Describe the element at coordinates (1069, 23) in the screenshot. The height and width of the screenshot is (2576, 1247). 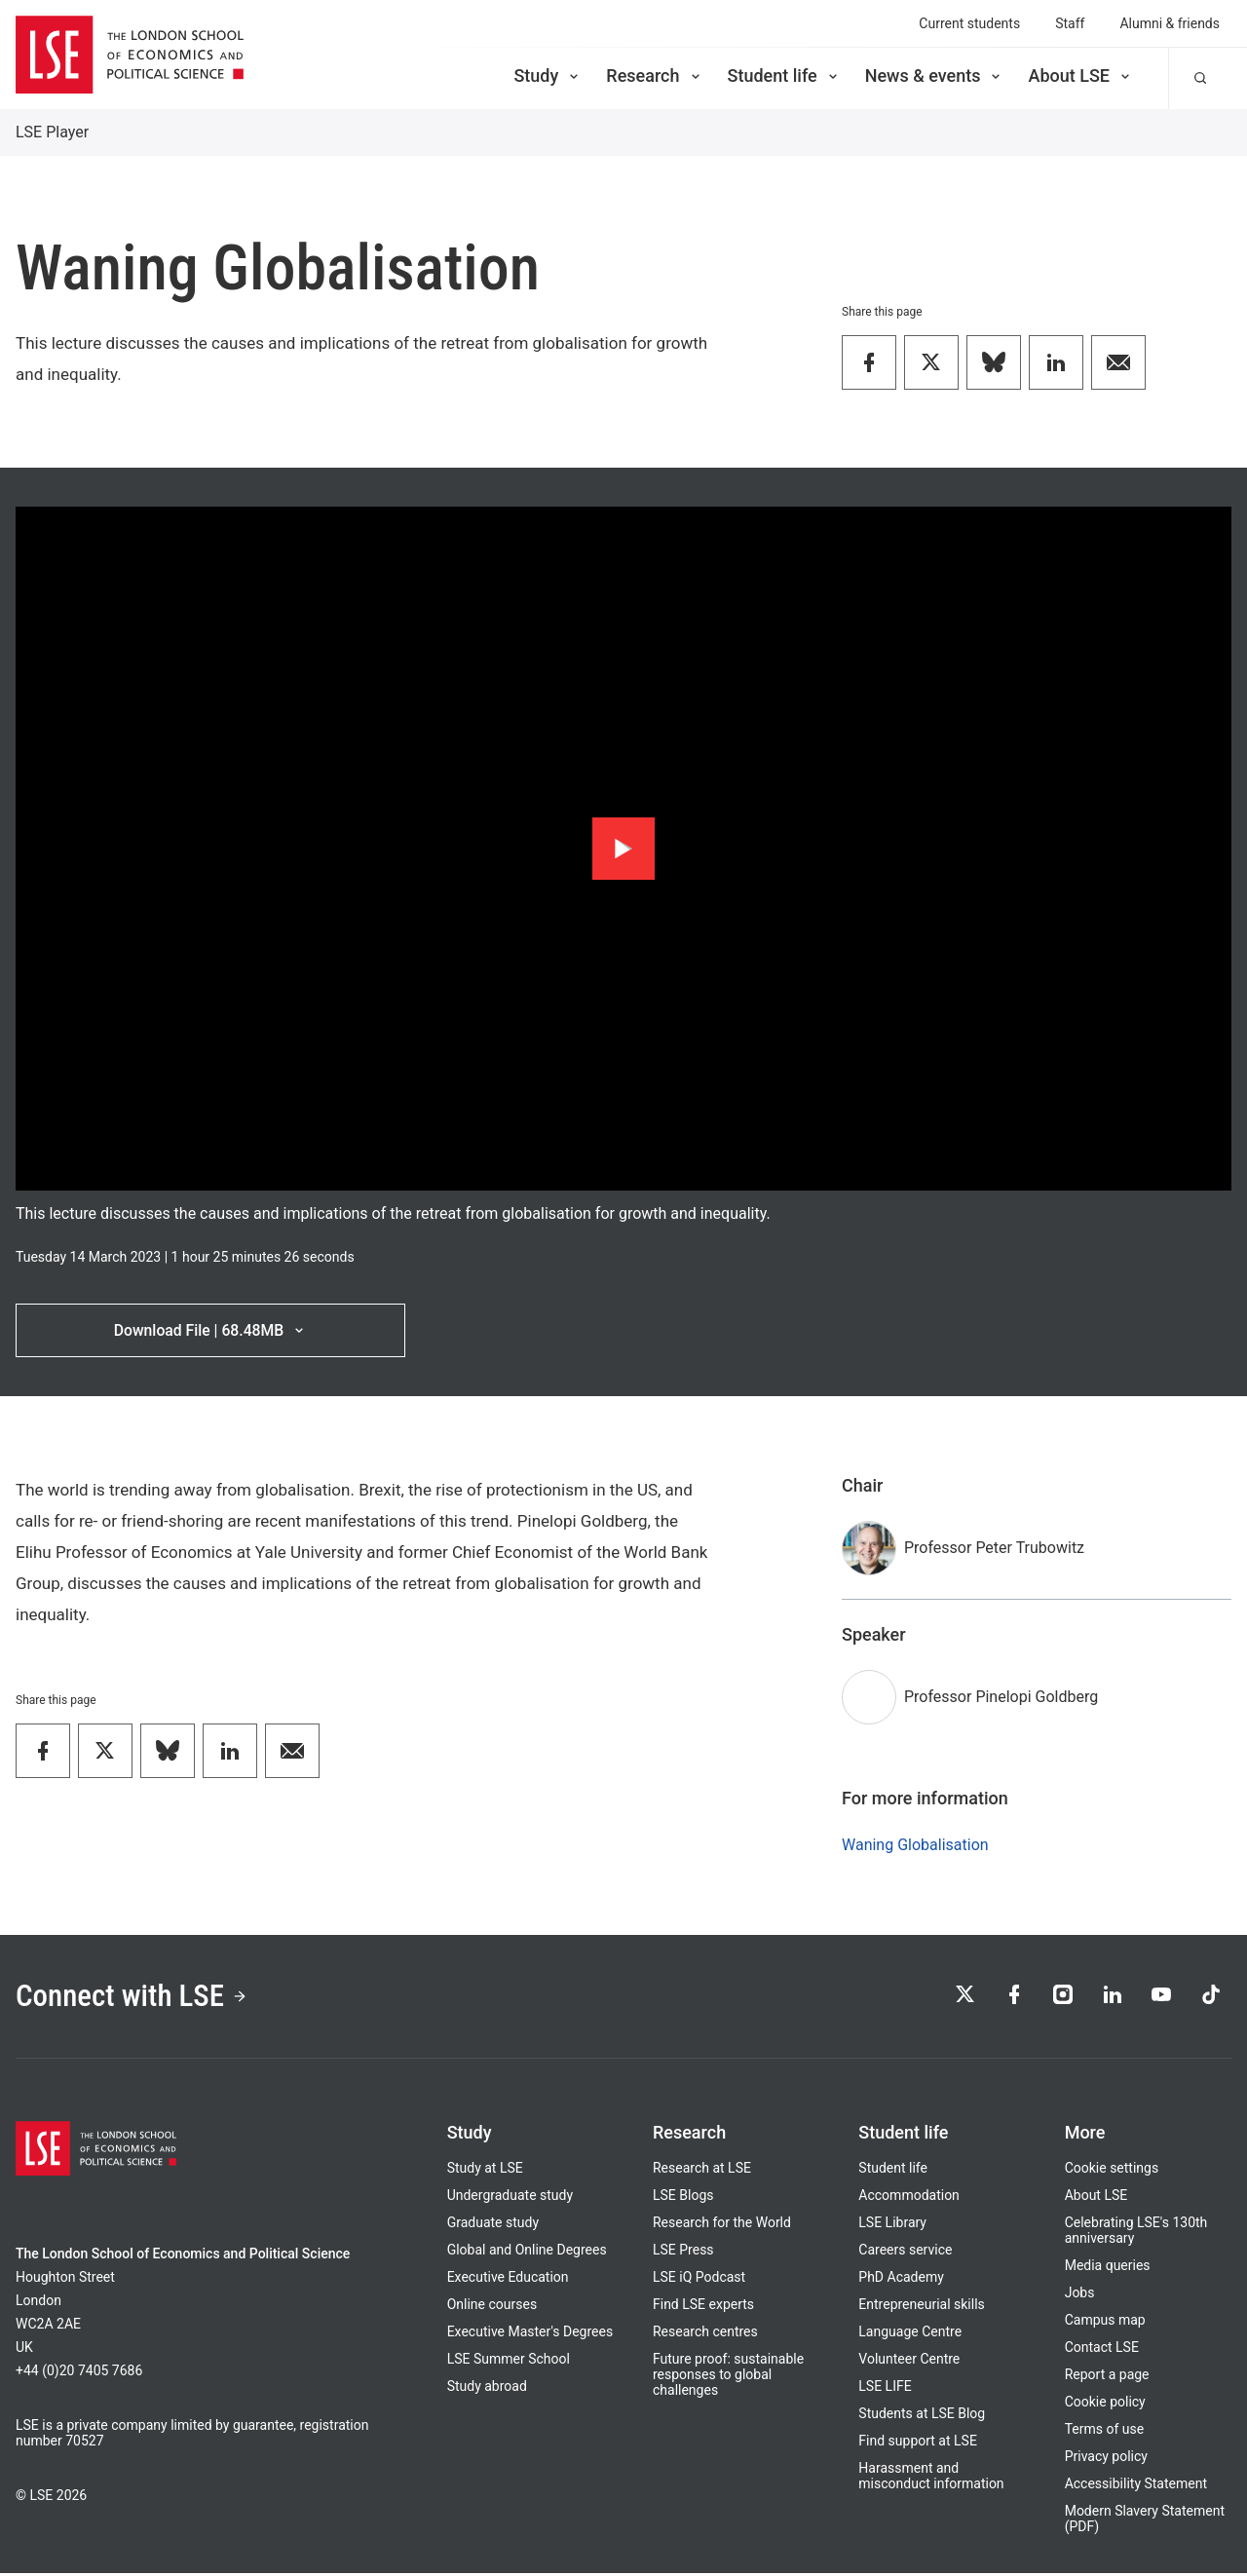
I see `Staff` at that location.